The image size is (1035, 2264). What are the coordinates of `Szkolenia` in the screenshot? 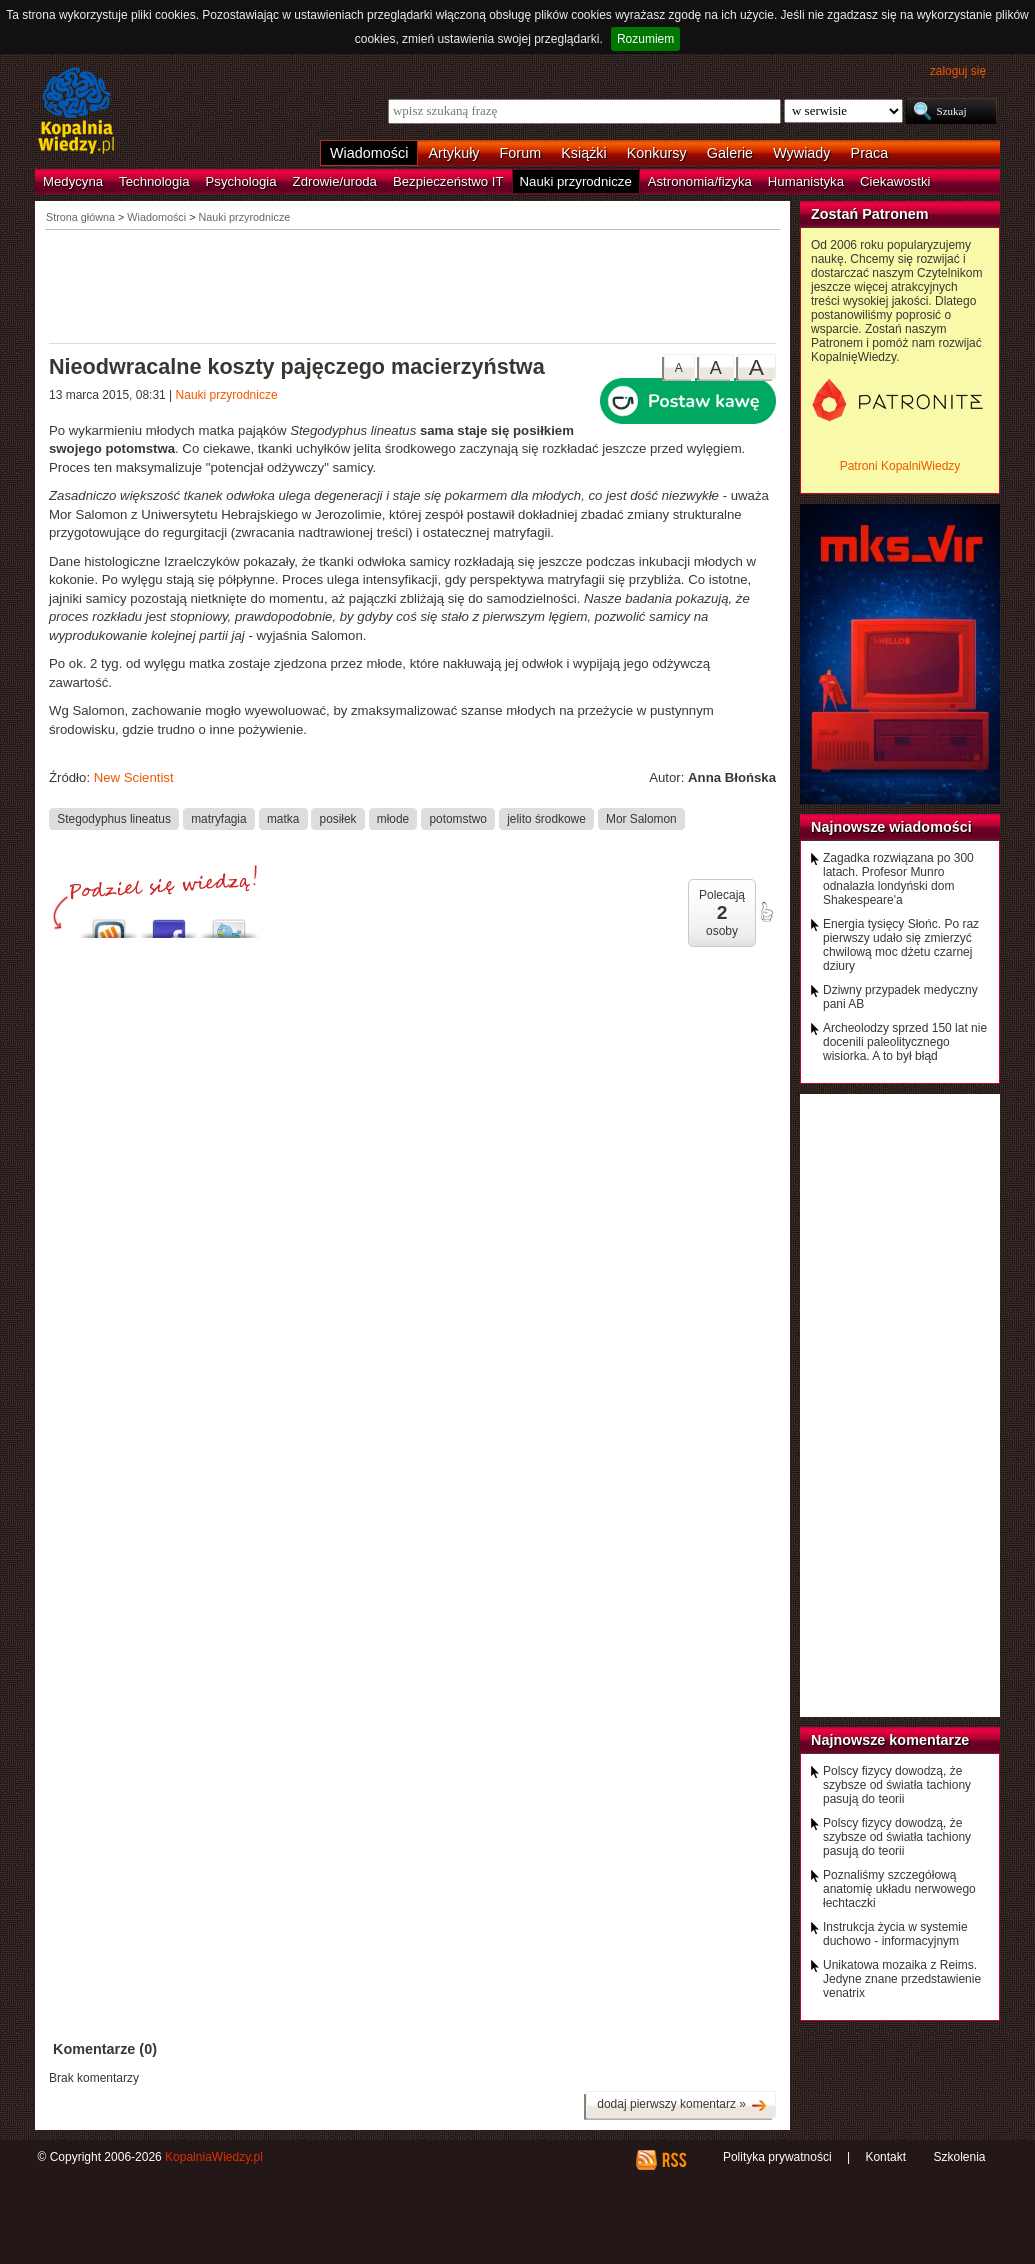 It's located at (959, 2157).